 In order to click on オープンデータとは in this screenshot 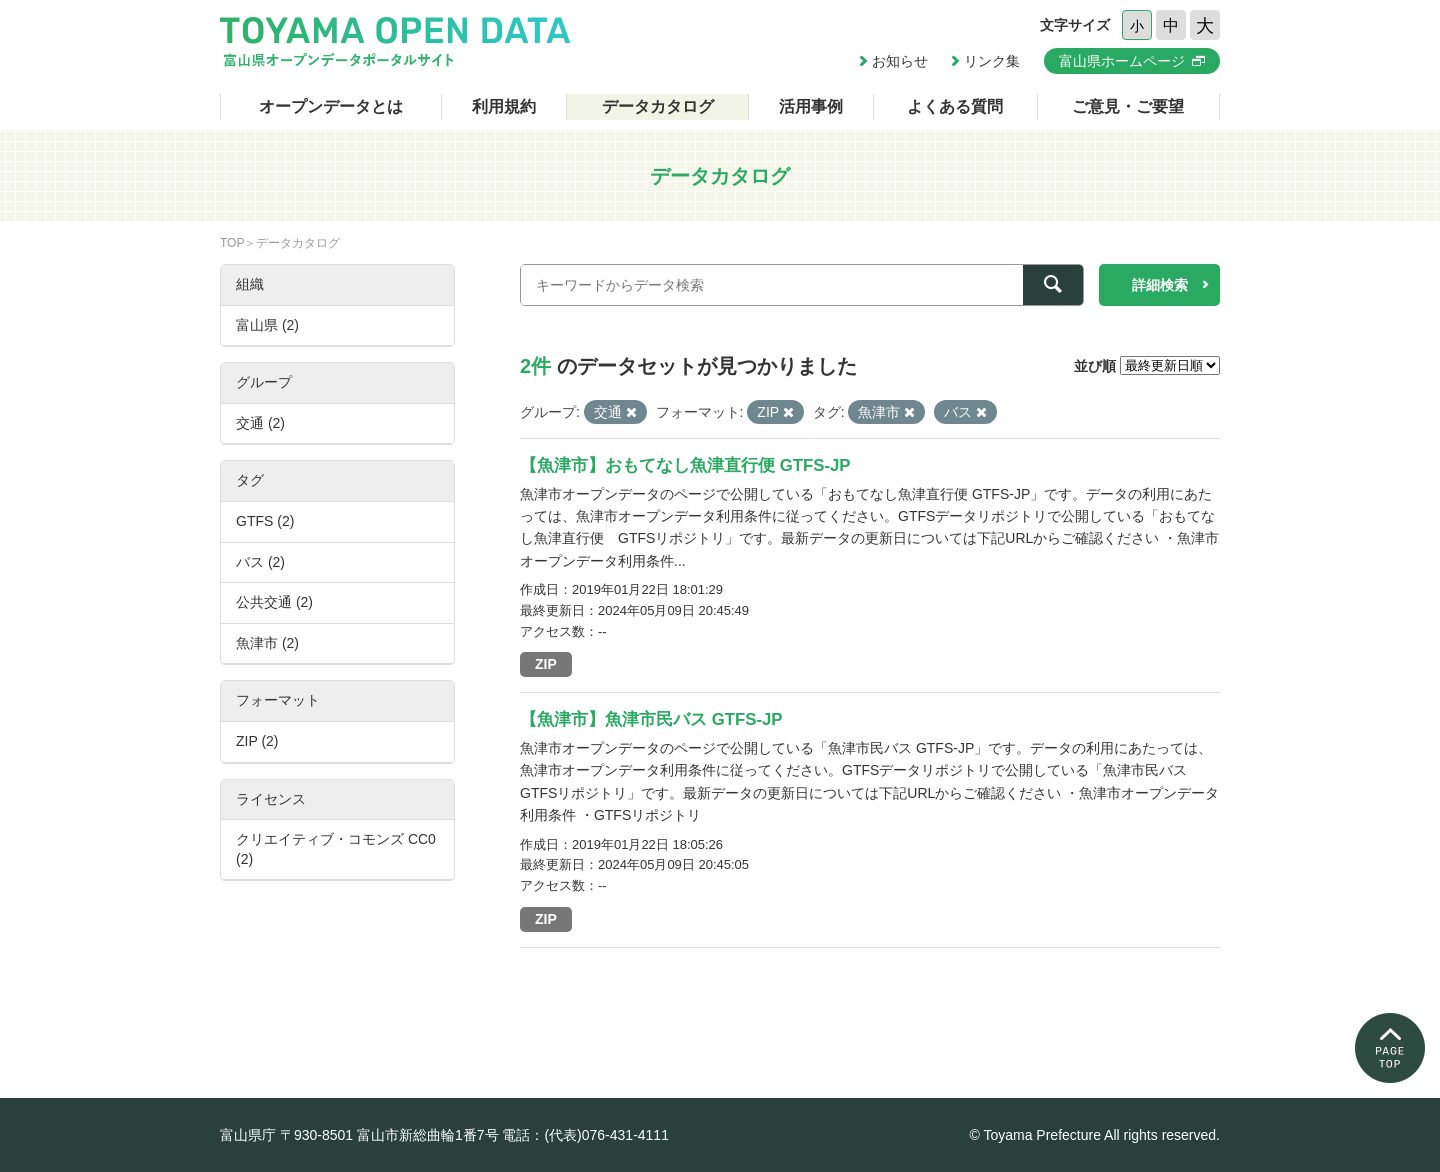, I will do `click(331, 106)`.